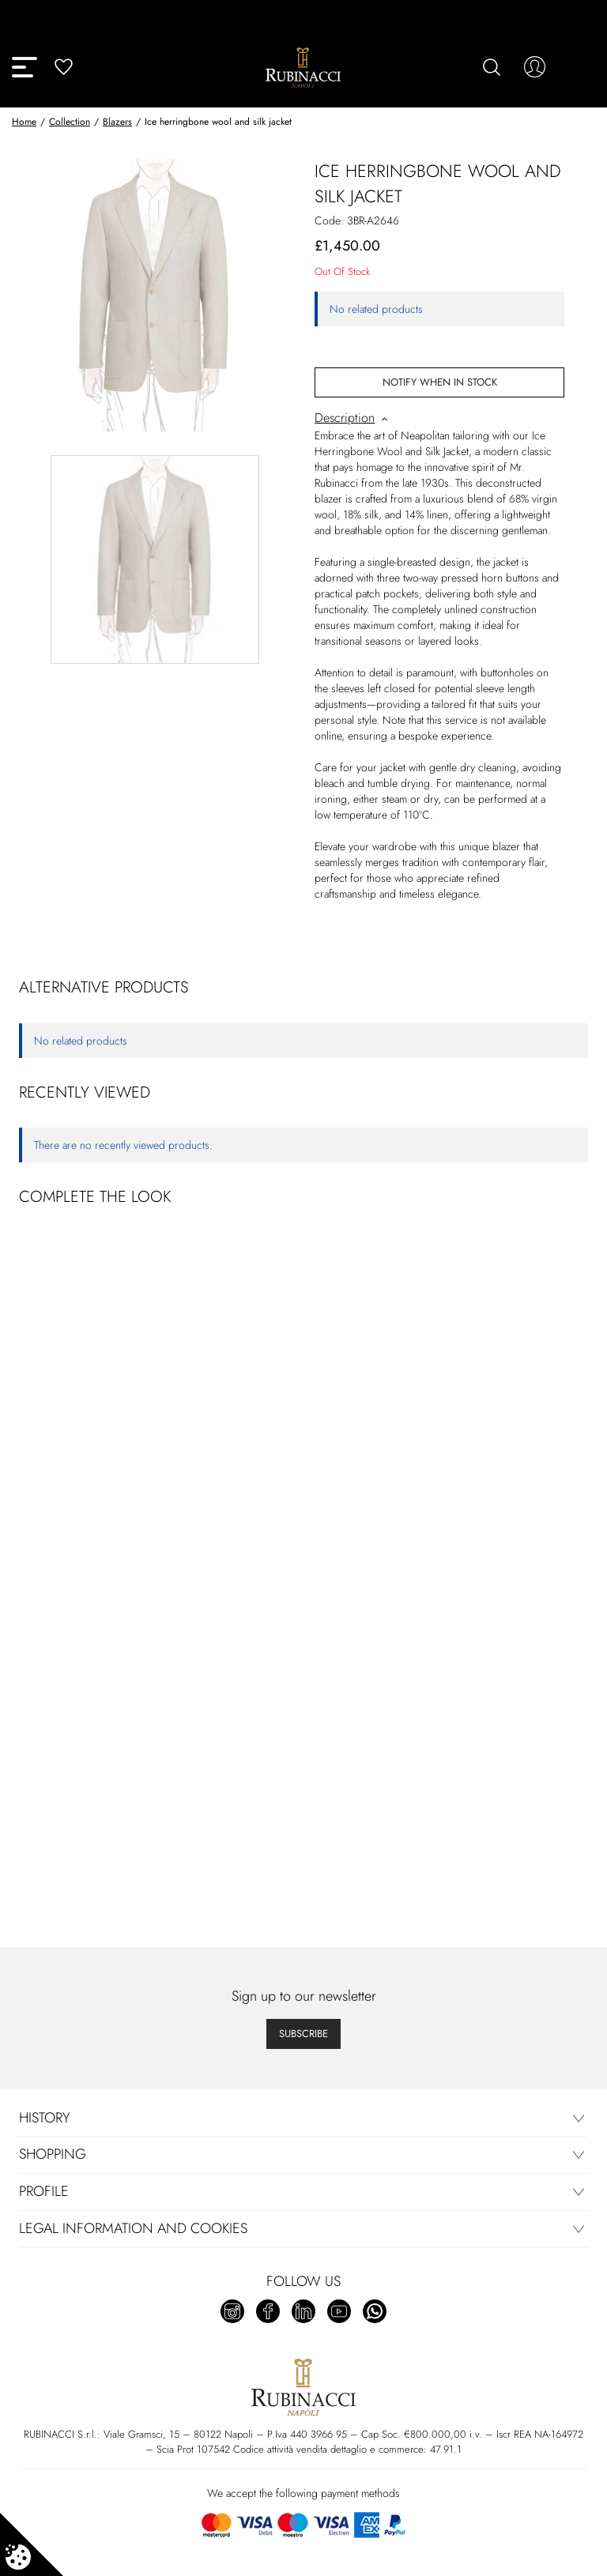  What do you see at coordinates (24, 122) in the screenshot?
I see `Home` at bounding box center [24, 122].